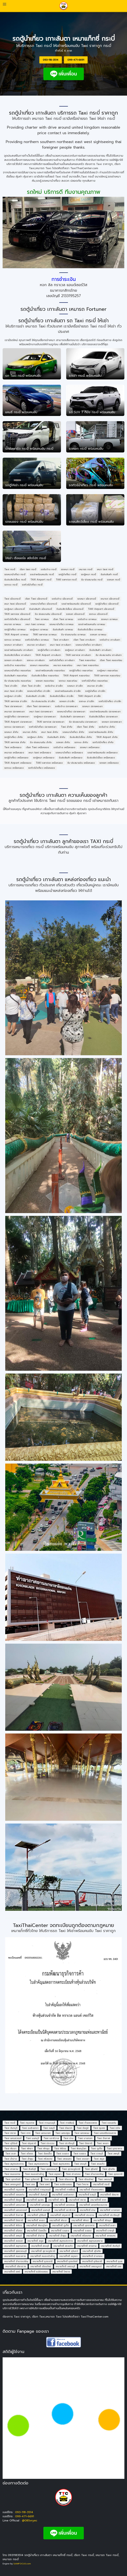 This screenshot has width=127, height=2576. I want to click on รถกะบะ ลำทับ, so click(81, 742).